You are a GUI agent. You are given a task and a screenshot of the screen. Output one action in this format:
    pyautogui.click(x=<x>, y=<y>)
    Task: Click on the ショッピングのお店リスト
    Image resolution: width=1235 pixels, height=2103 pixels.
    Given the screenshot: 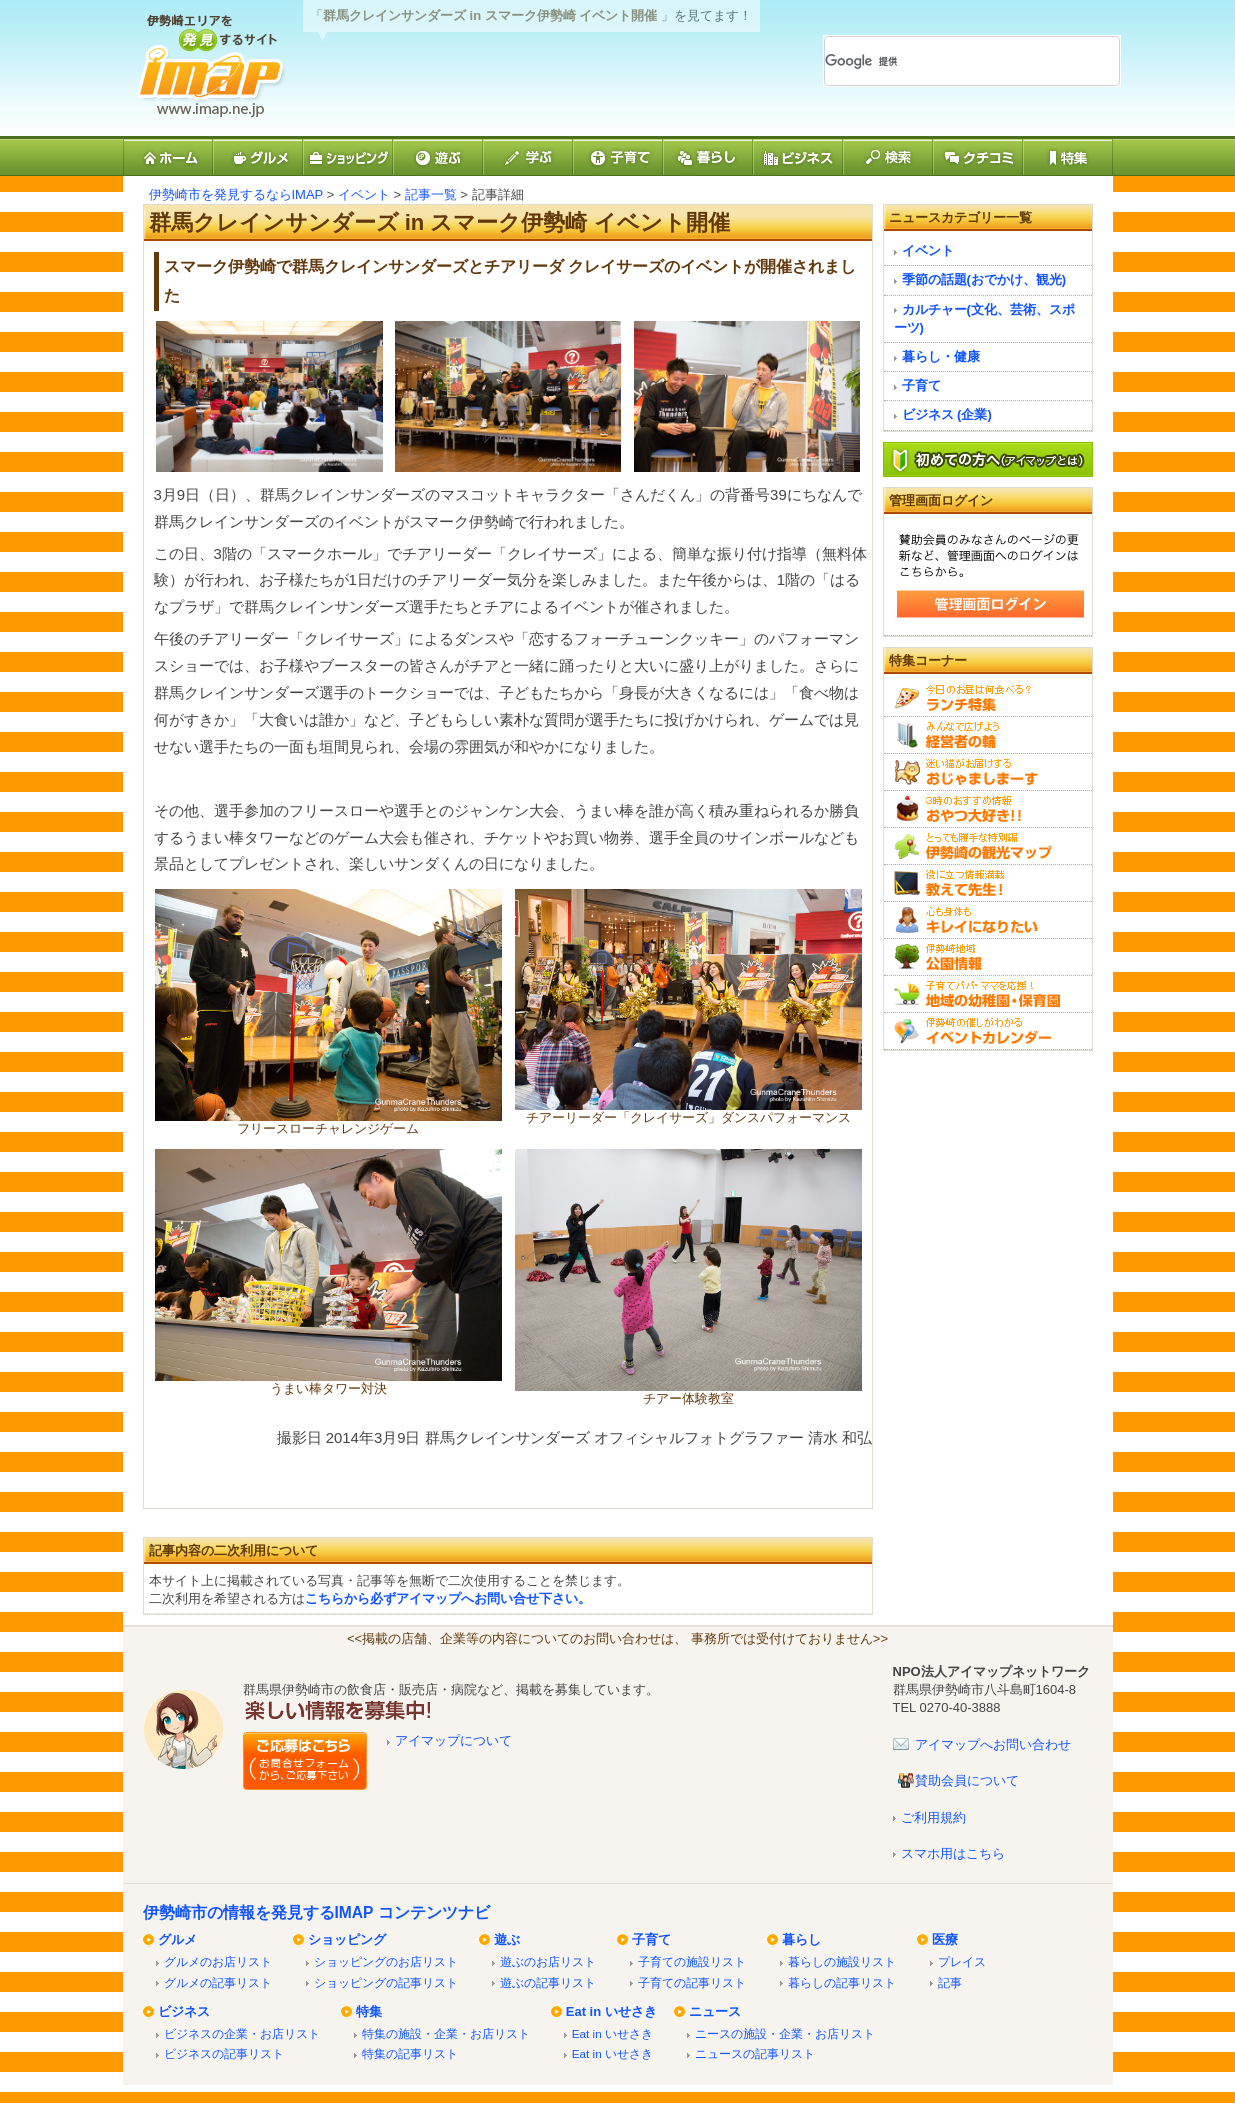 What is the action you would take?
    pyautogui.click(x=386, y=1961)
    